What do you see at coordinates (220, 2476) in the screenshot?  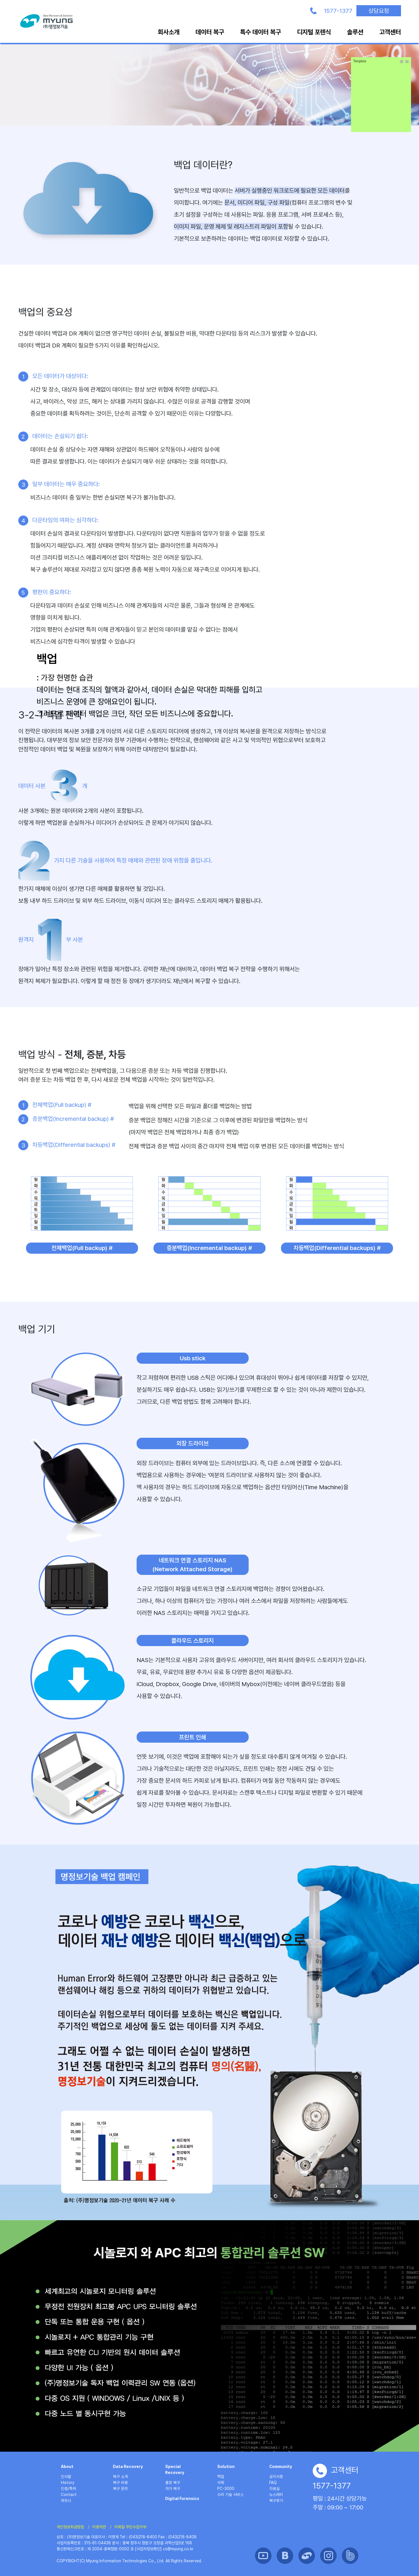 I see `백업` at bounding box center [220, 2476].